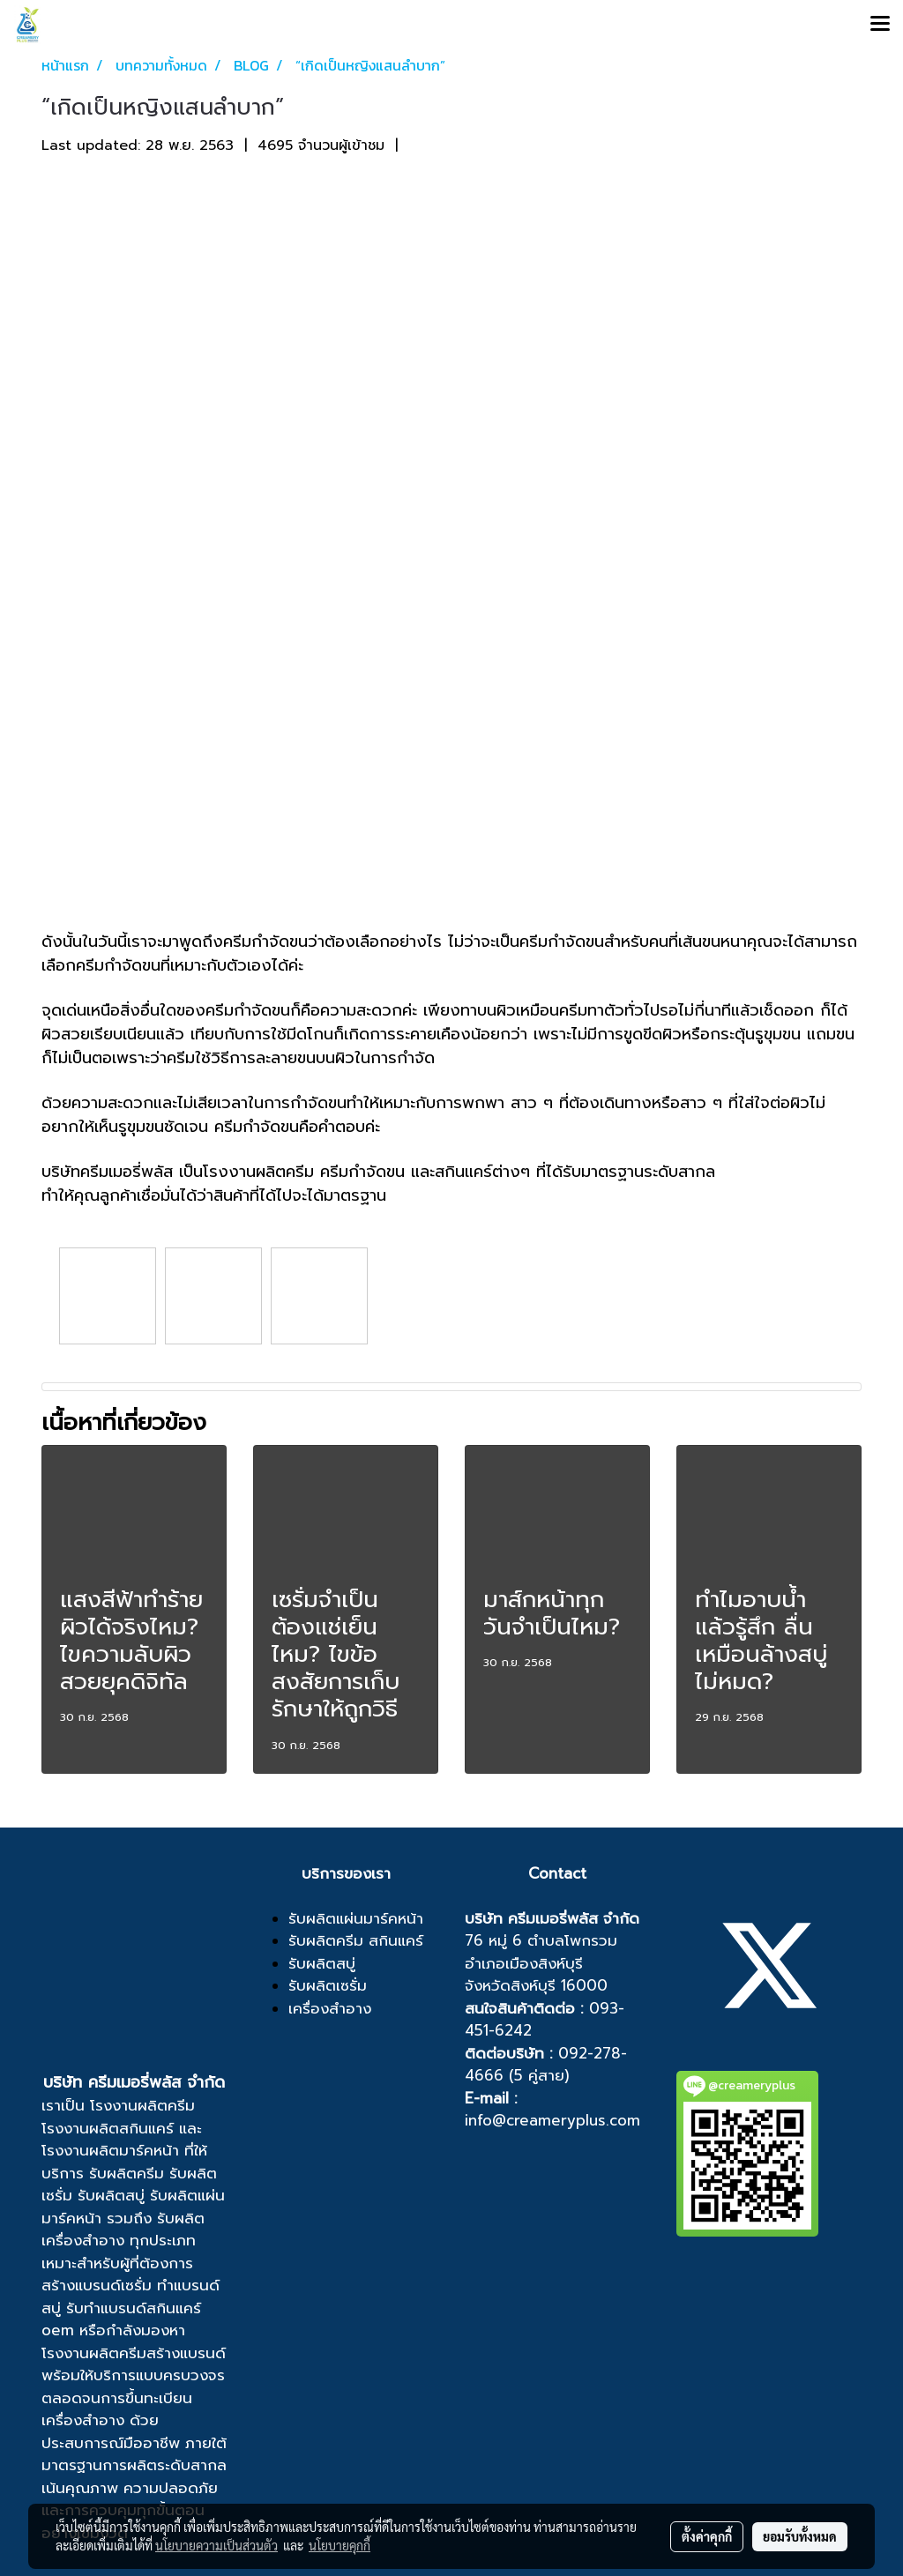 The image size is (903, 2576). What do you see at coordinates (142, 2105) in the screenshot?
I see `โรงงานผลิตครีม` at bounding box center [142, 2105].